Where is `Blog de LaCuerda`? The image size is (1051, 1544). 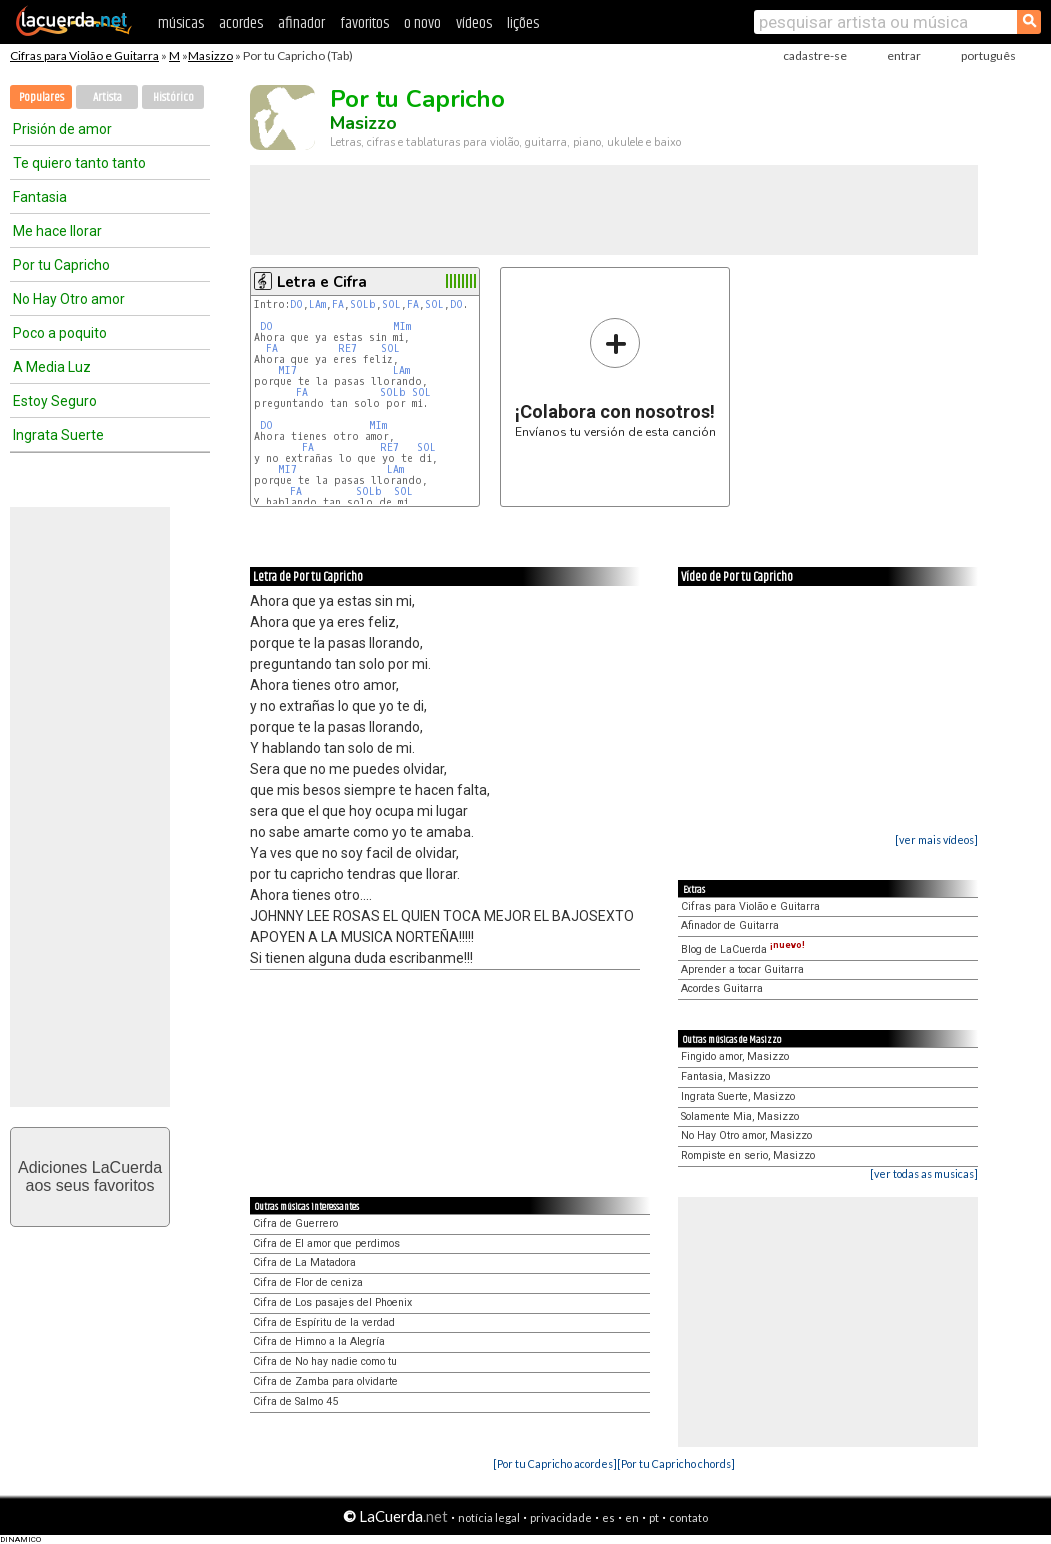 Blog de LaCuerda is located at coordinates (743, 949).